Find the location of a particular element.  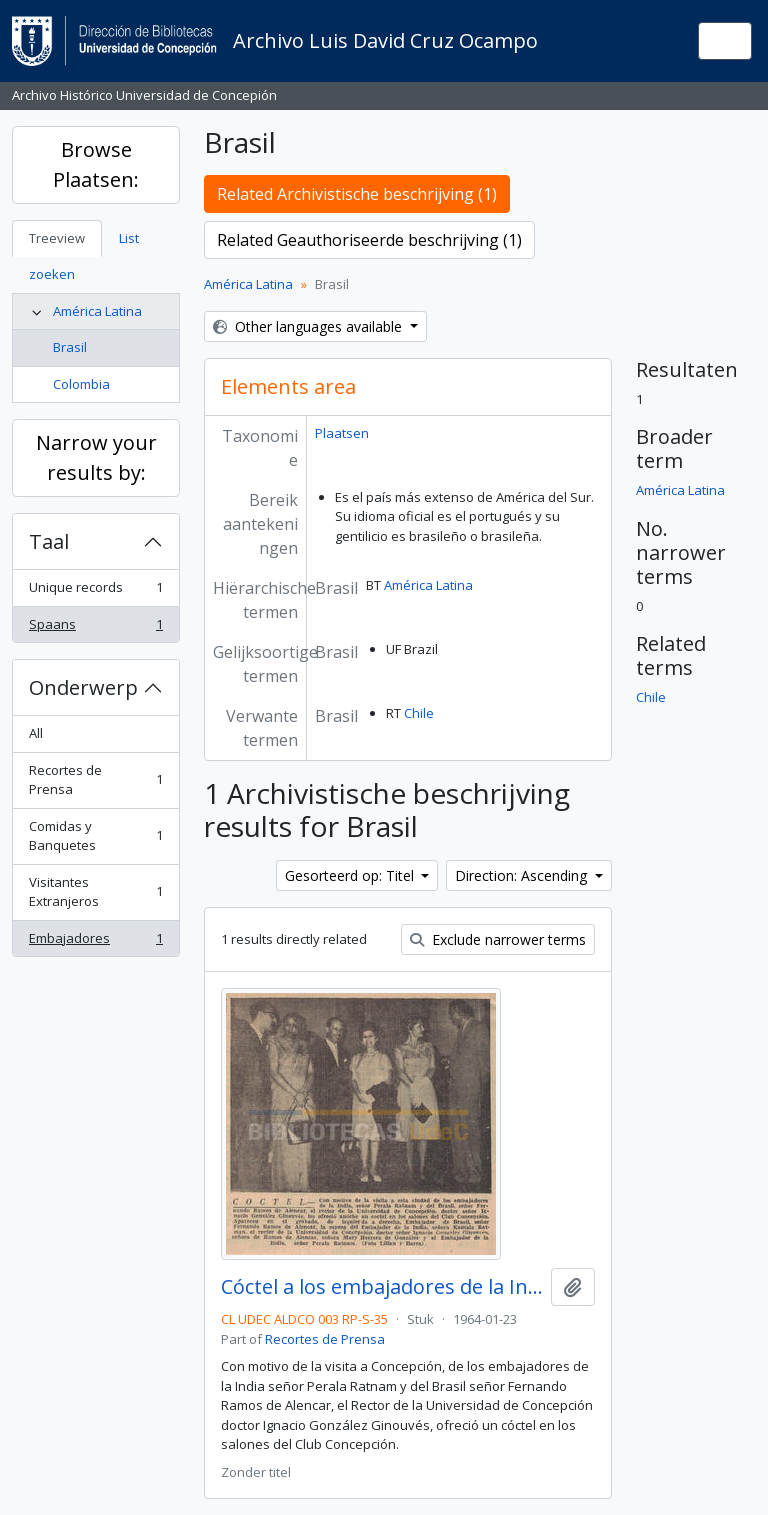

América Latina is located at coordinates (97, 311).